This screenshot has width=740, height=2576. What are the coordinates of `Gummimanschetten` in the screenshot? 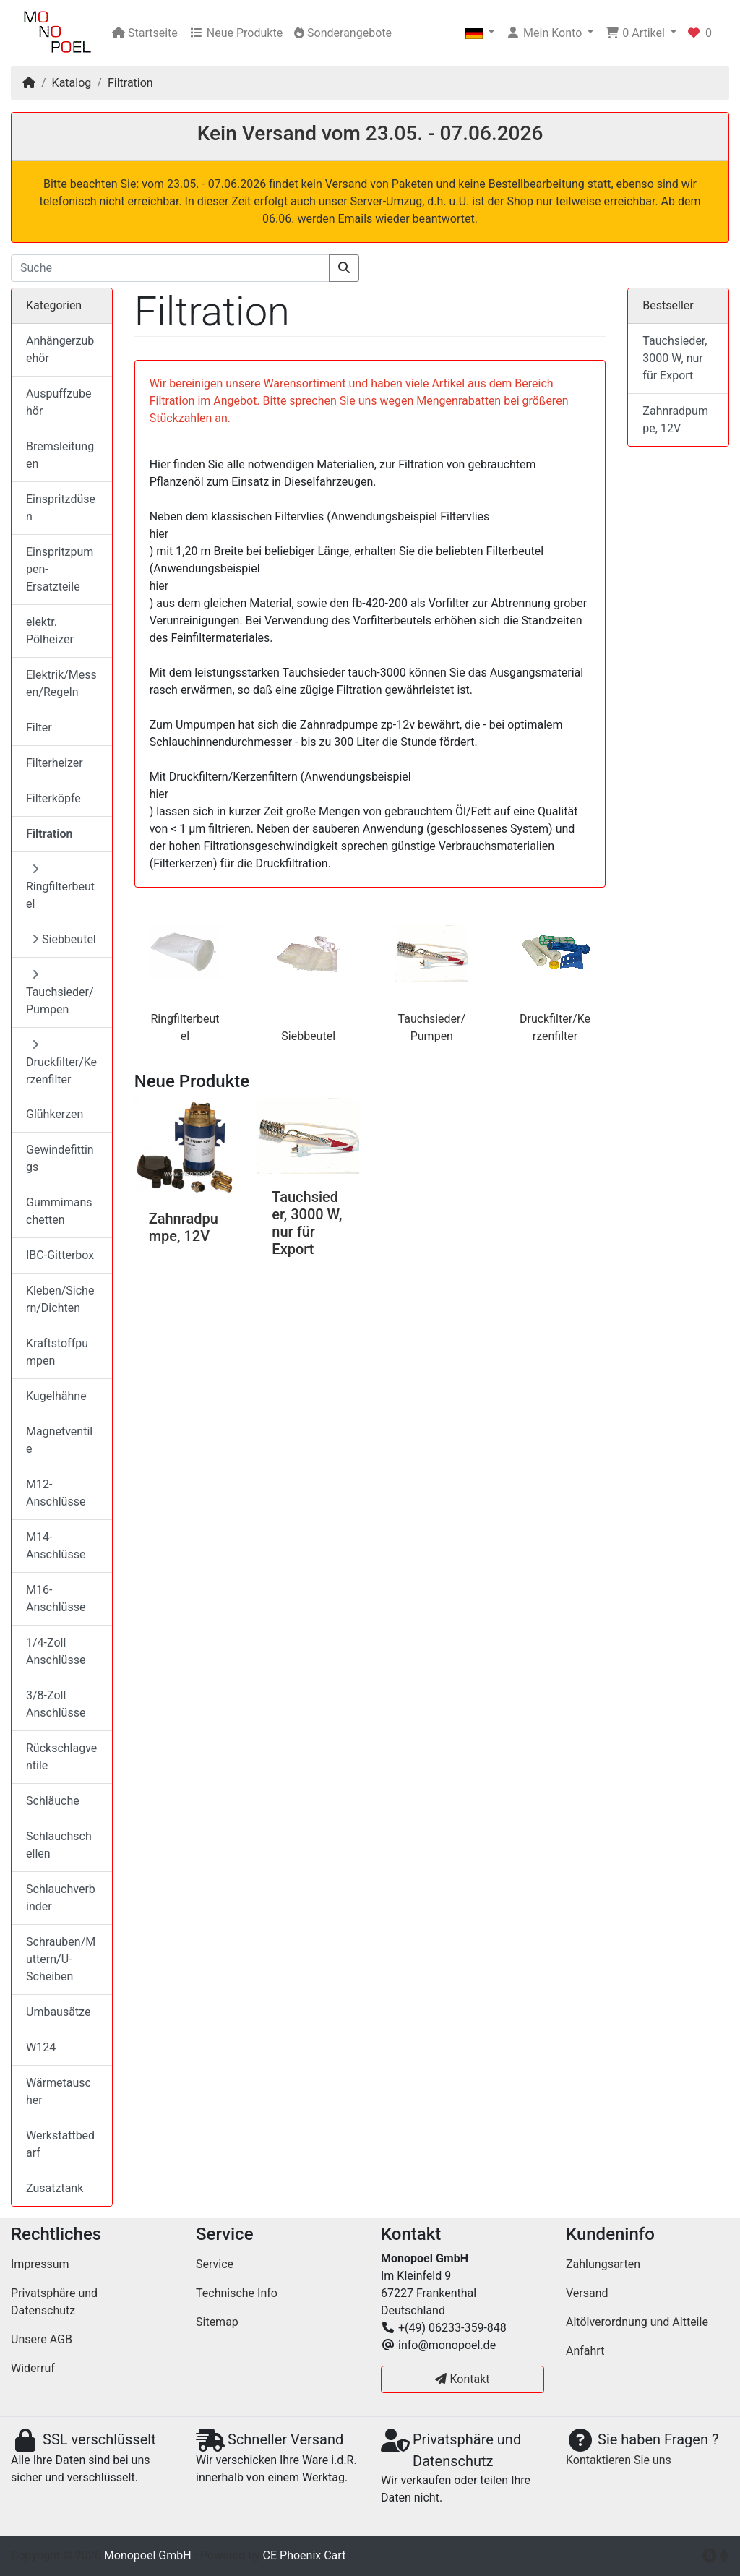 It's located at (59, 1211).